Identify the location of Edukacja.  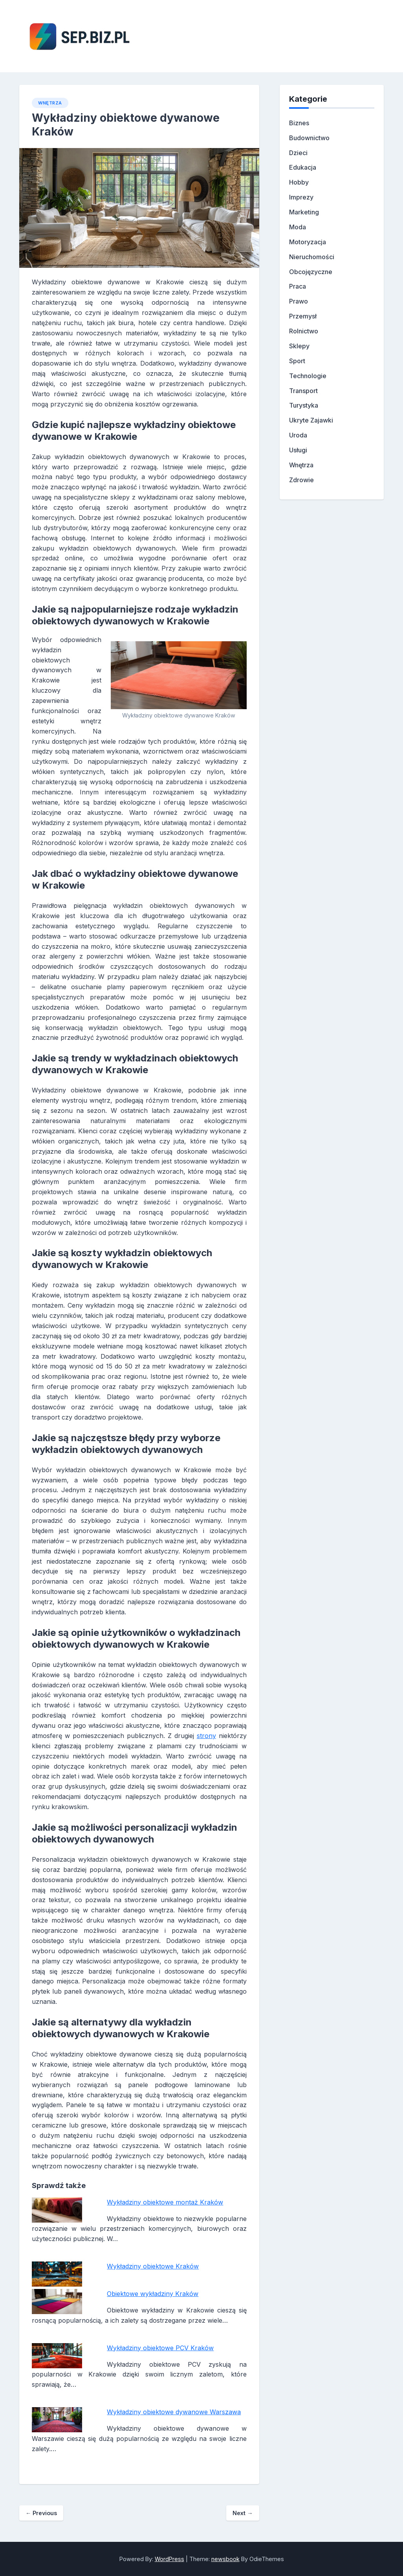
(302, 167).